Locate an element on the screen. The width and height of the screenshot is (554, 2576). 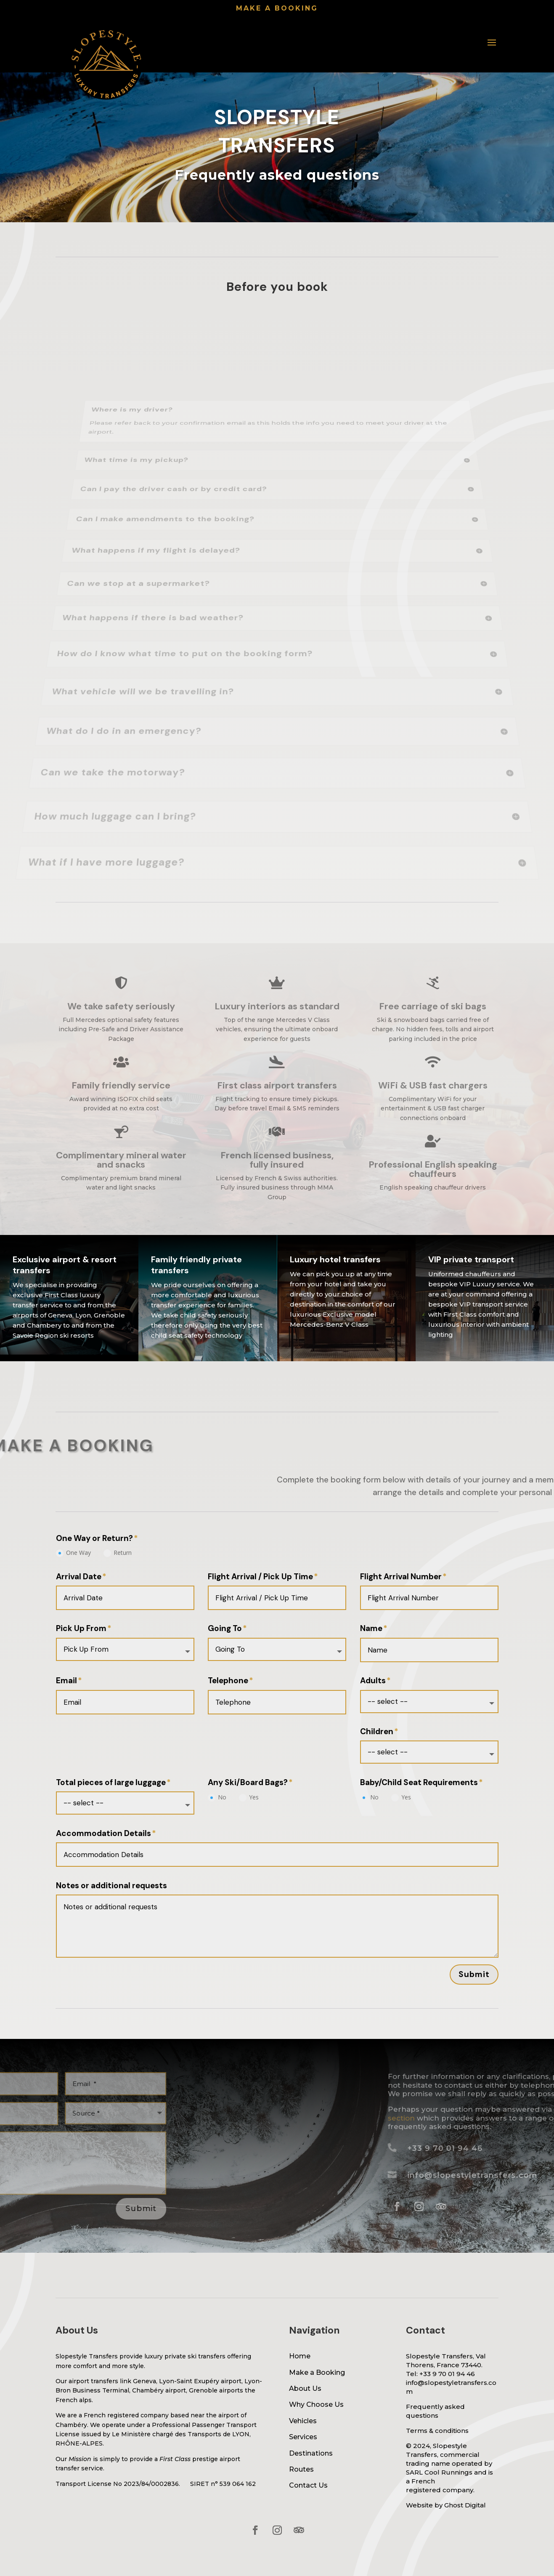
Adults is located at coordinates (373, 1681).